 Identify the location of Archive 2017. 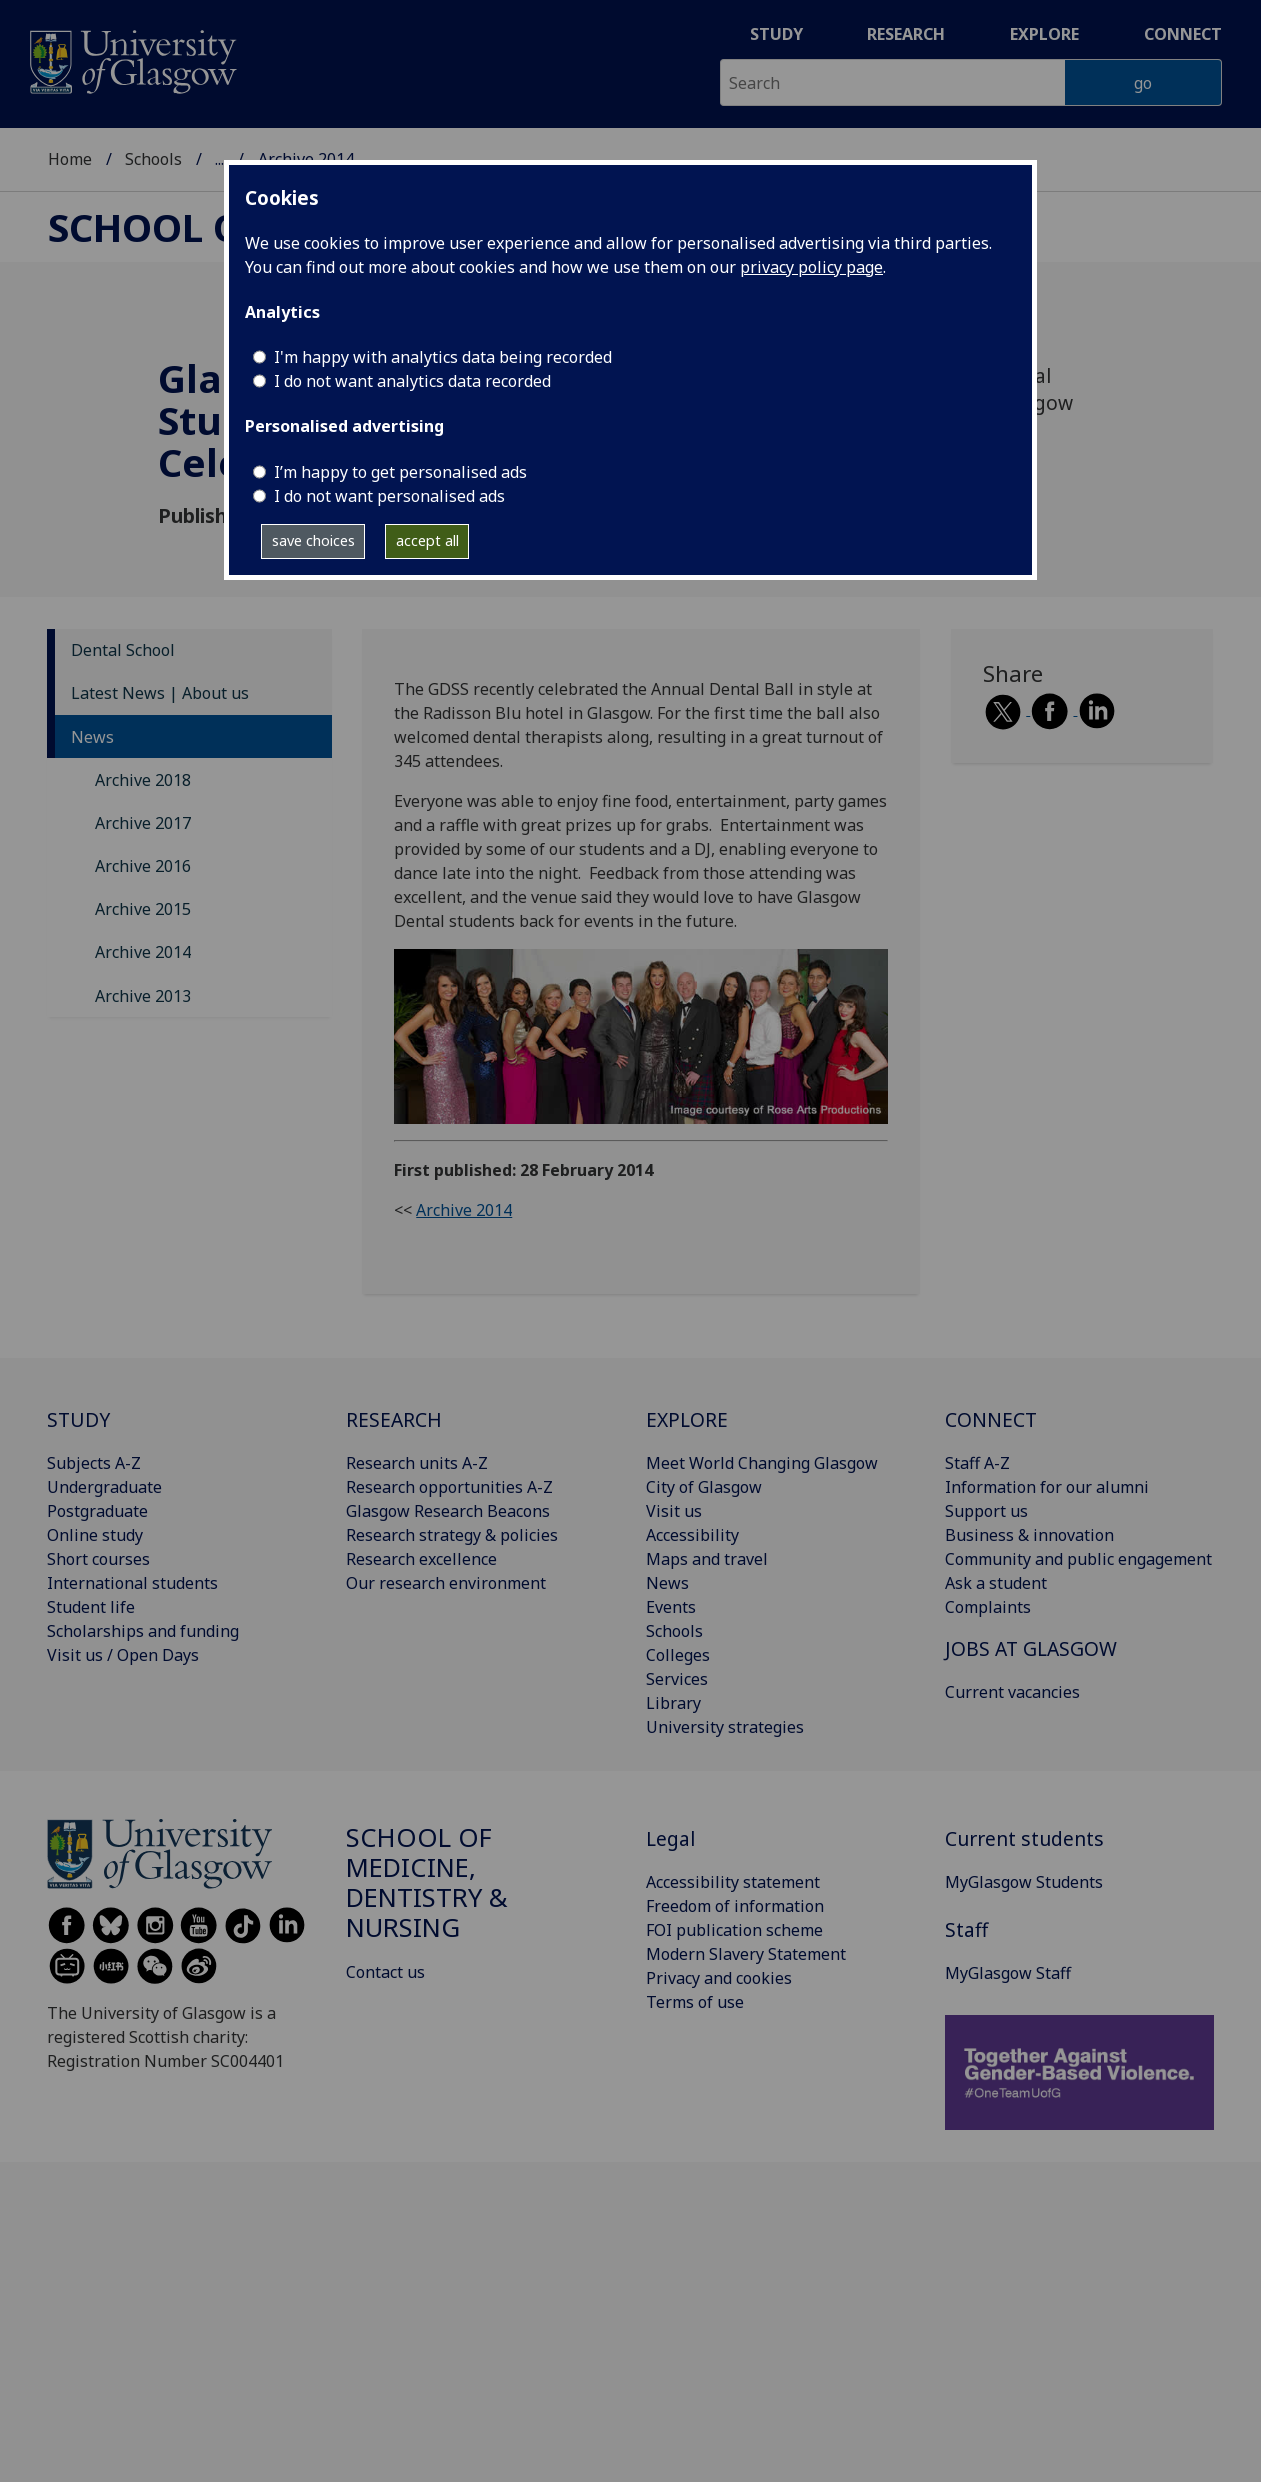
(143, 823).